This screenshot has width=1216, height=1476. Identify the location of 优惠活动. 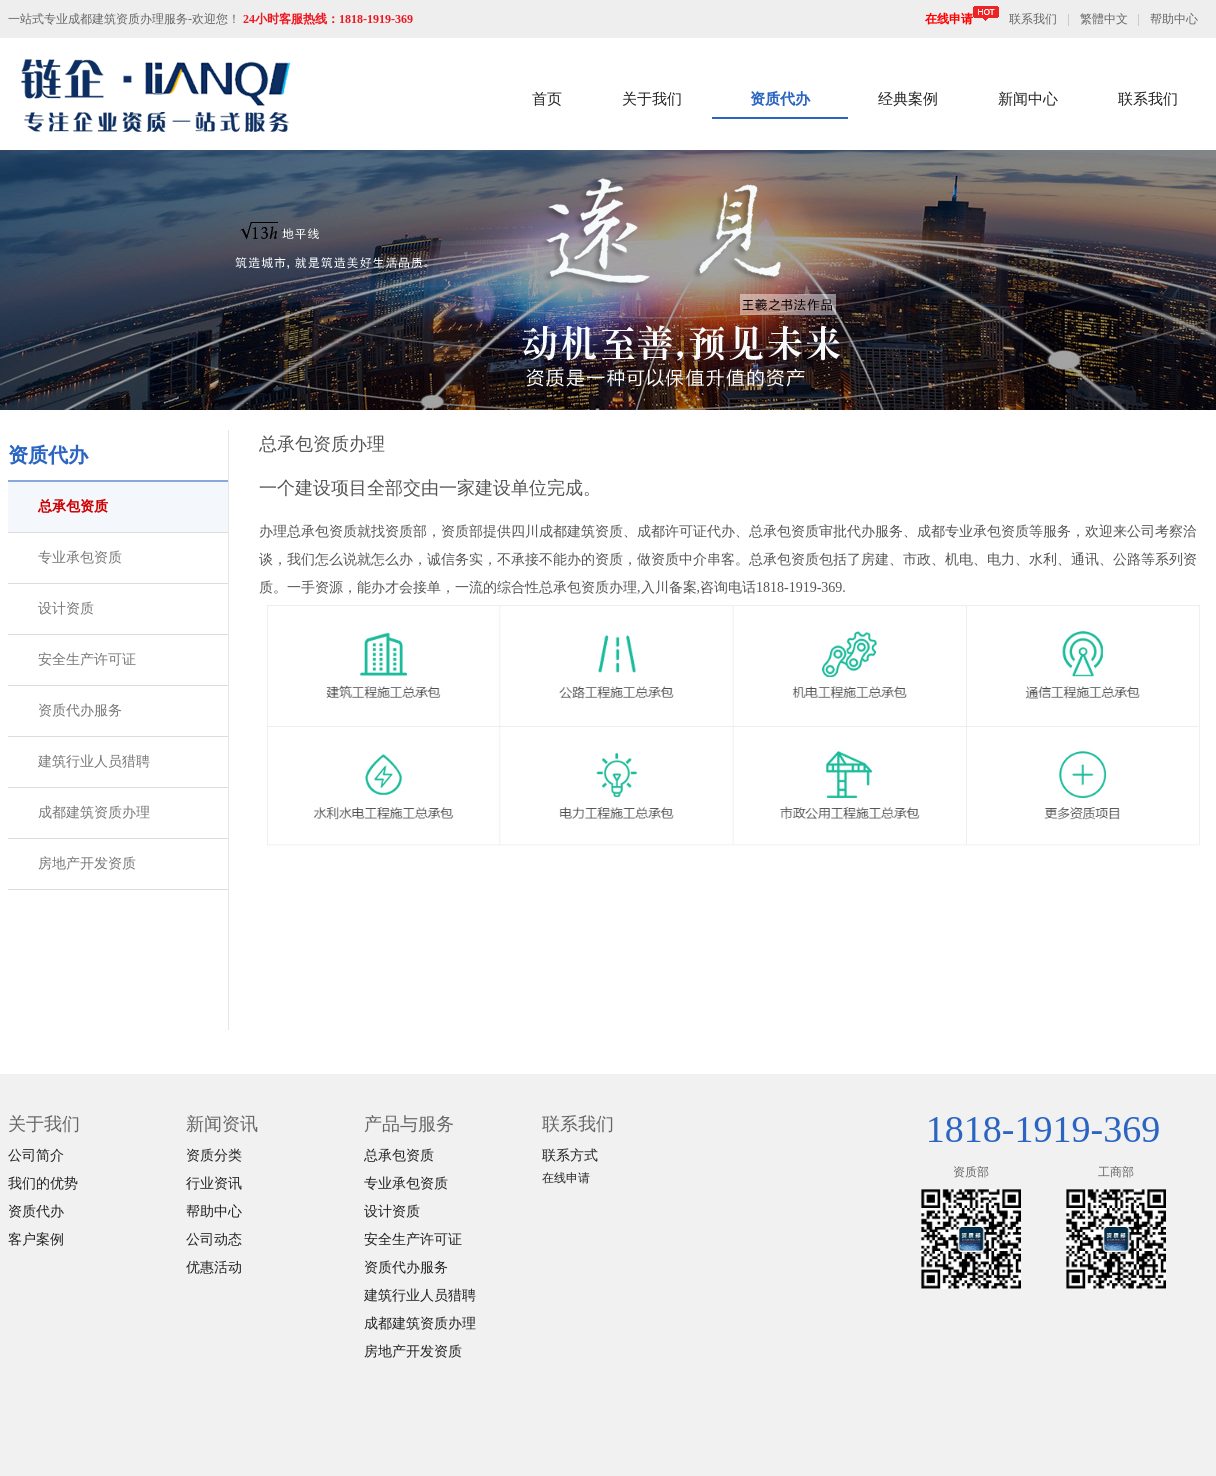
(214, 1267).